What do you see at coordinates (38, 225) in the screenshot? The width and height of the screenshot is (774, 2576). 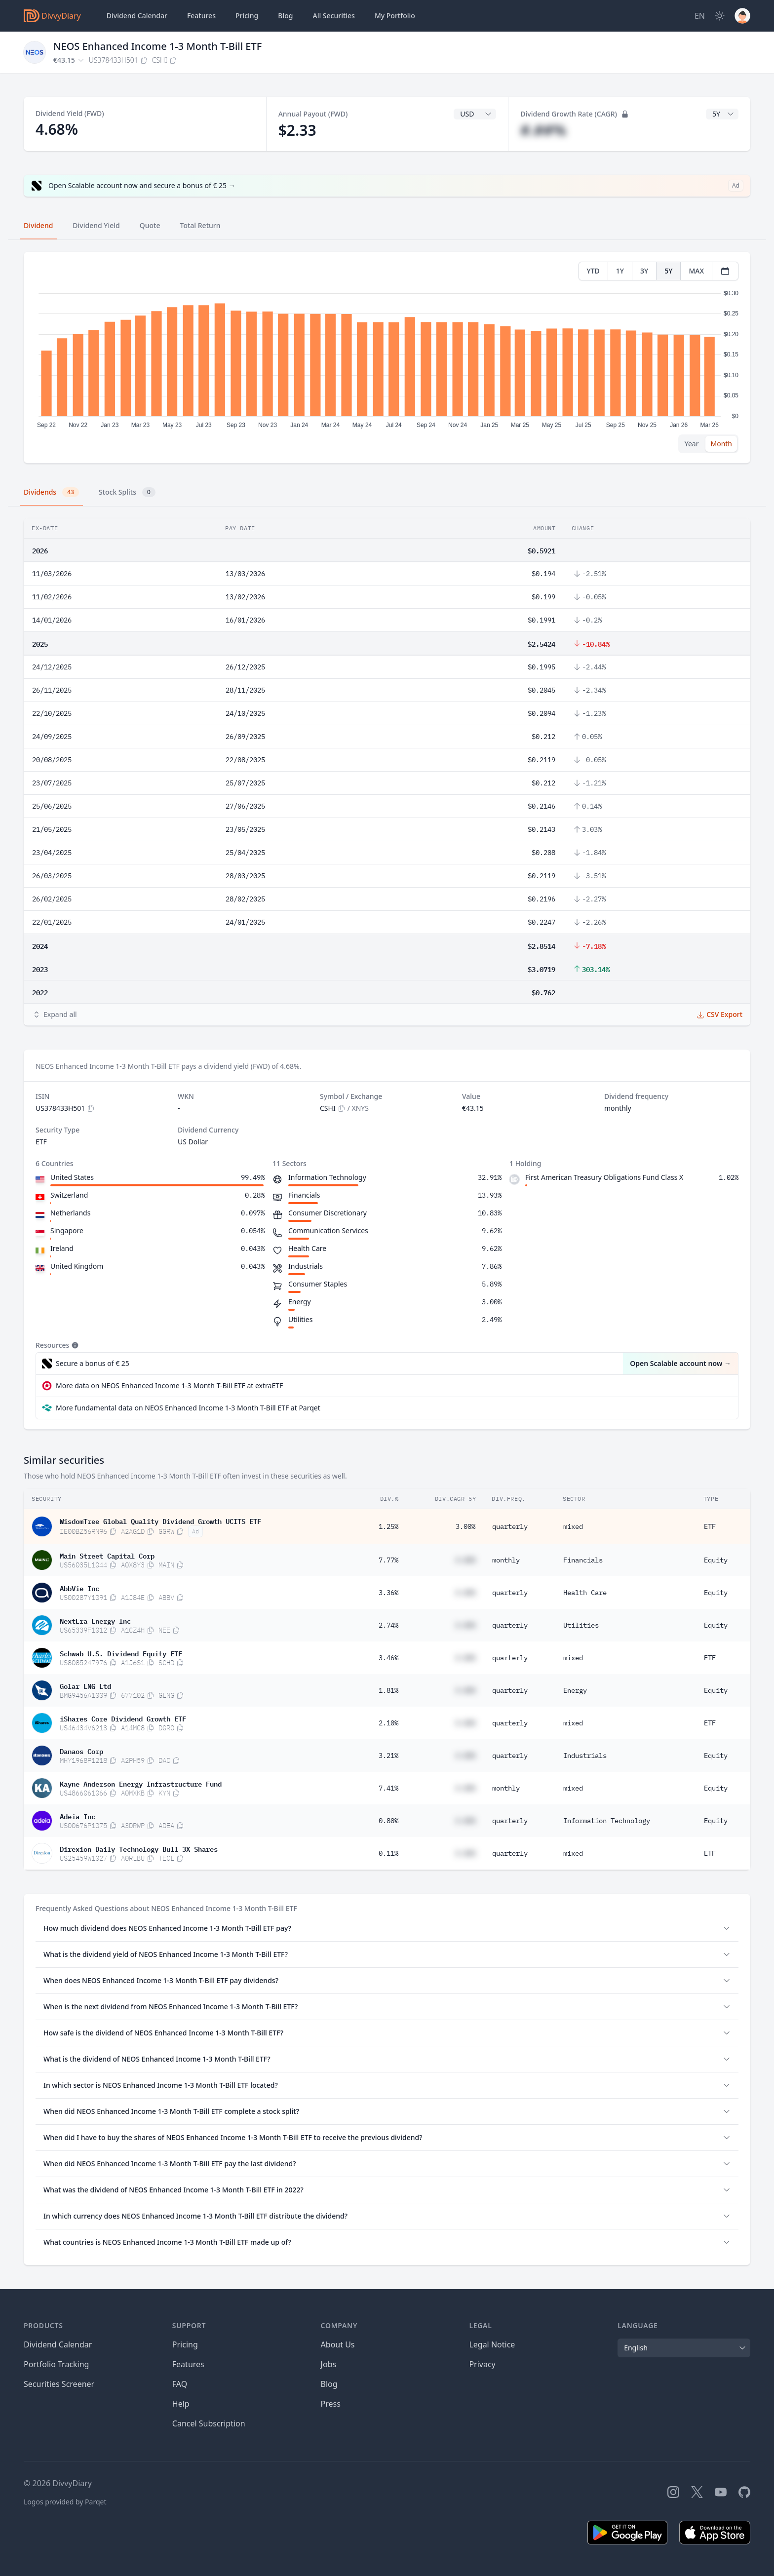 I see `Dividend [tab]` at bounding box center [38, 225].